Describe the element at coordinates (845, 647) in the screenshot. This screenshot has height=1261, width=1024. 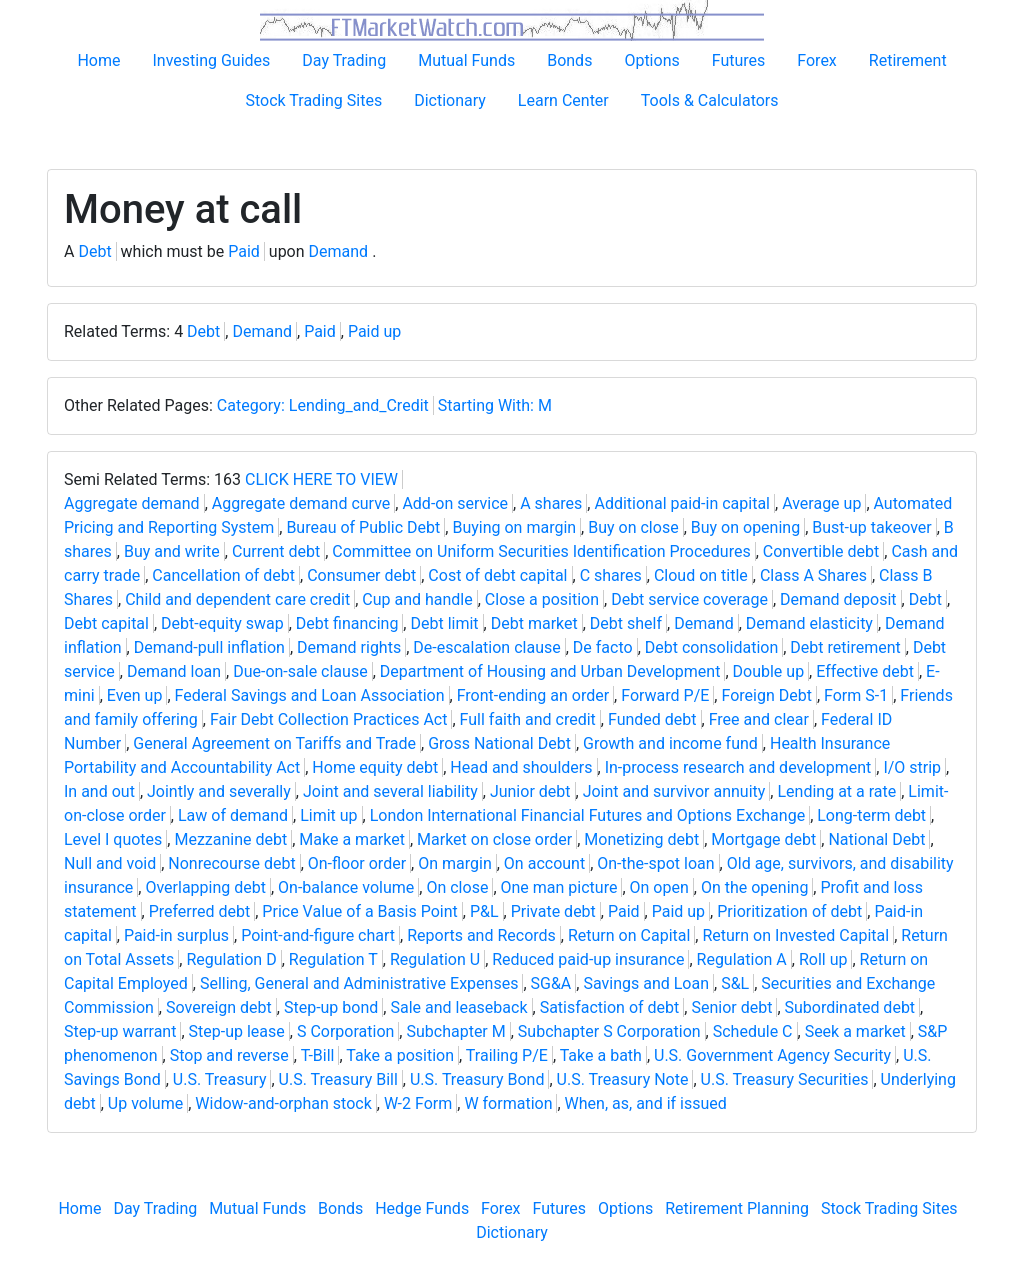
I see `Debt retirement` at that location.